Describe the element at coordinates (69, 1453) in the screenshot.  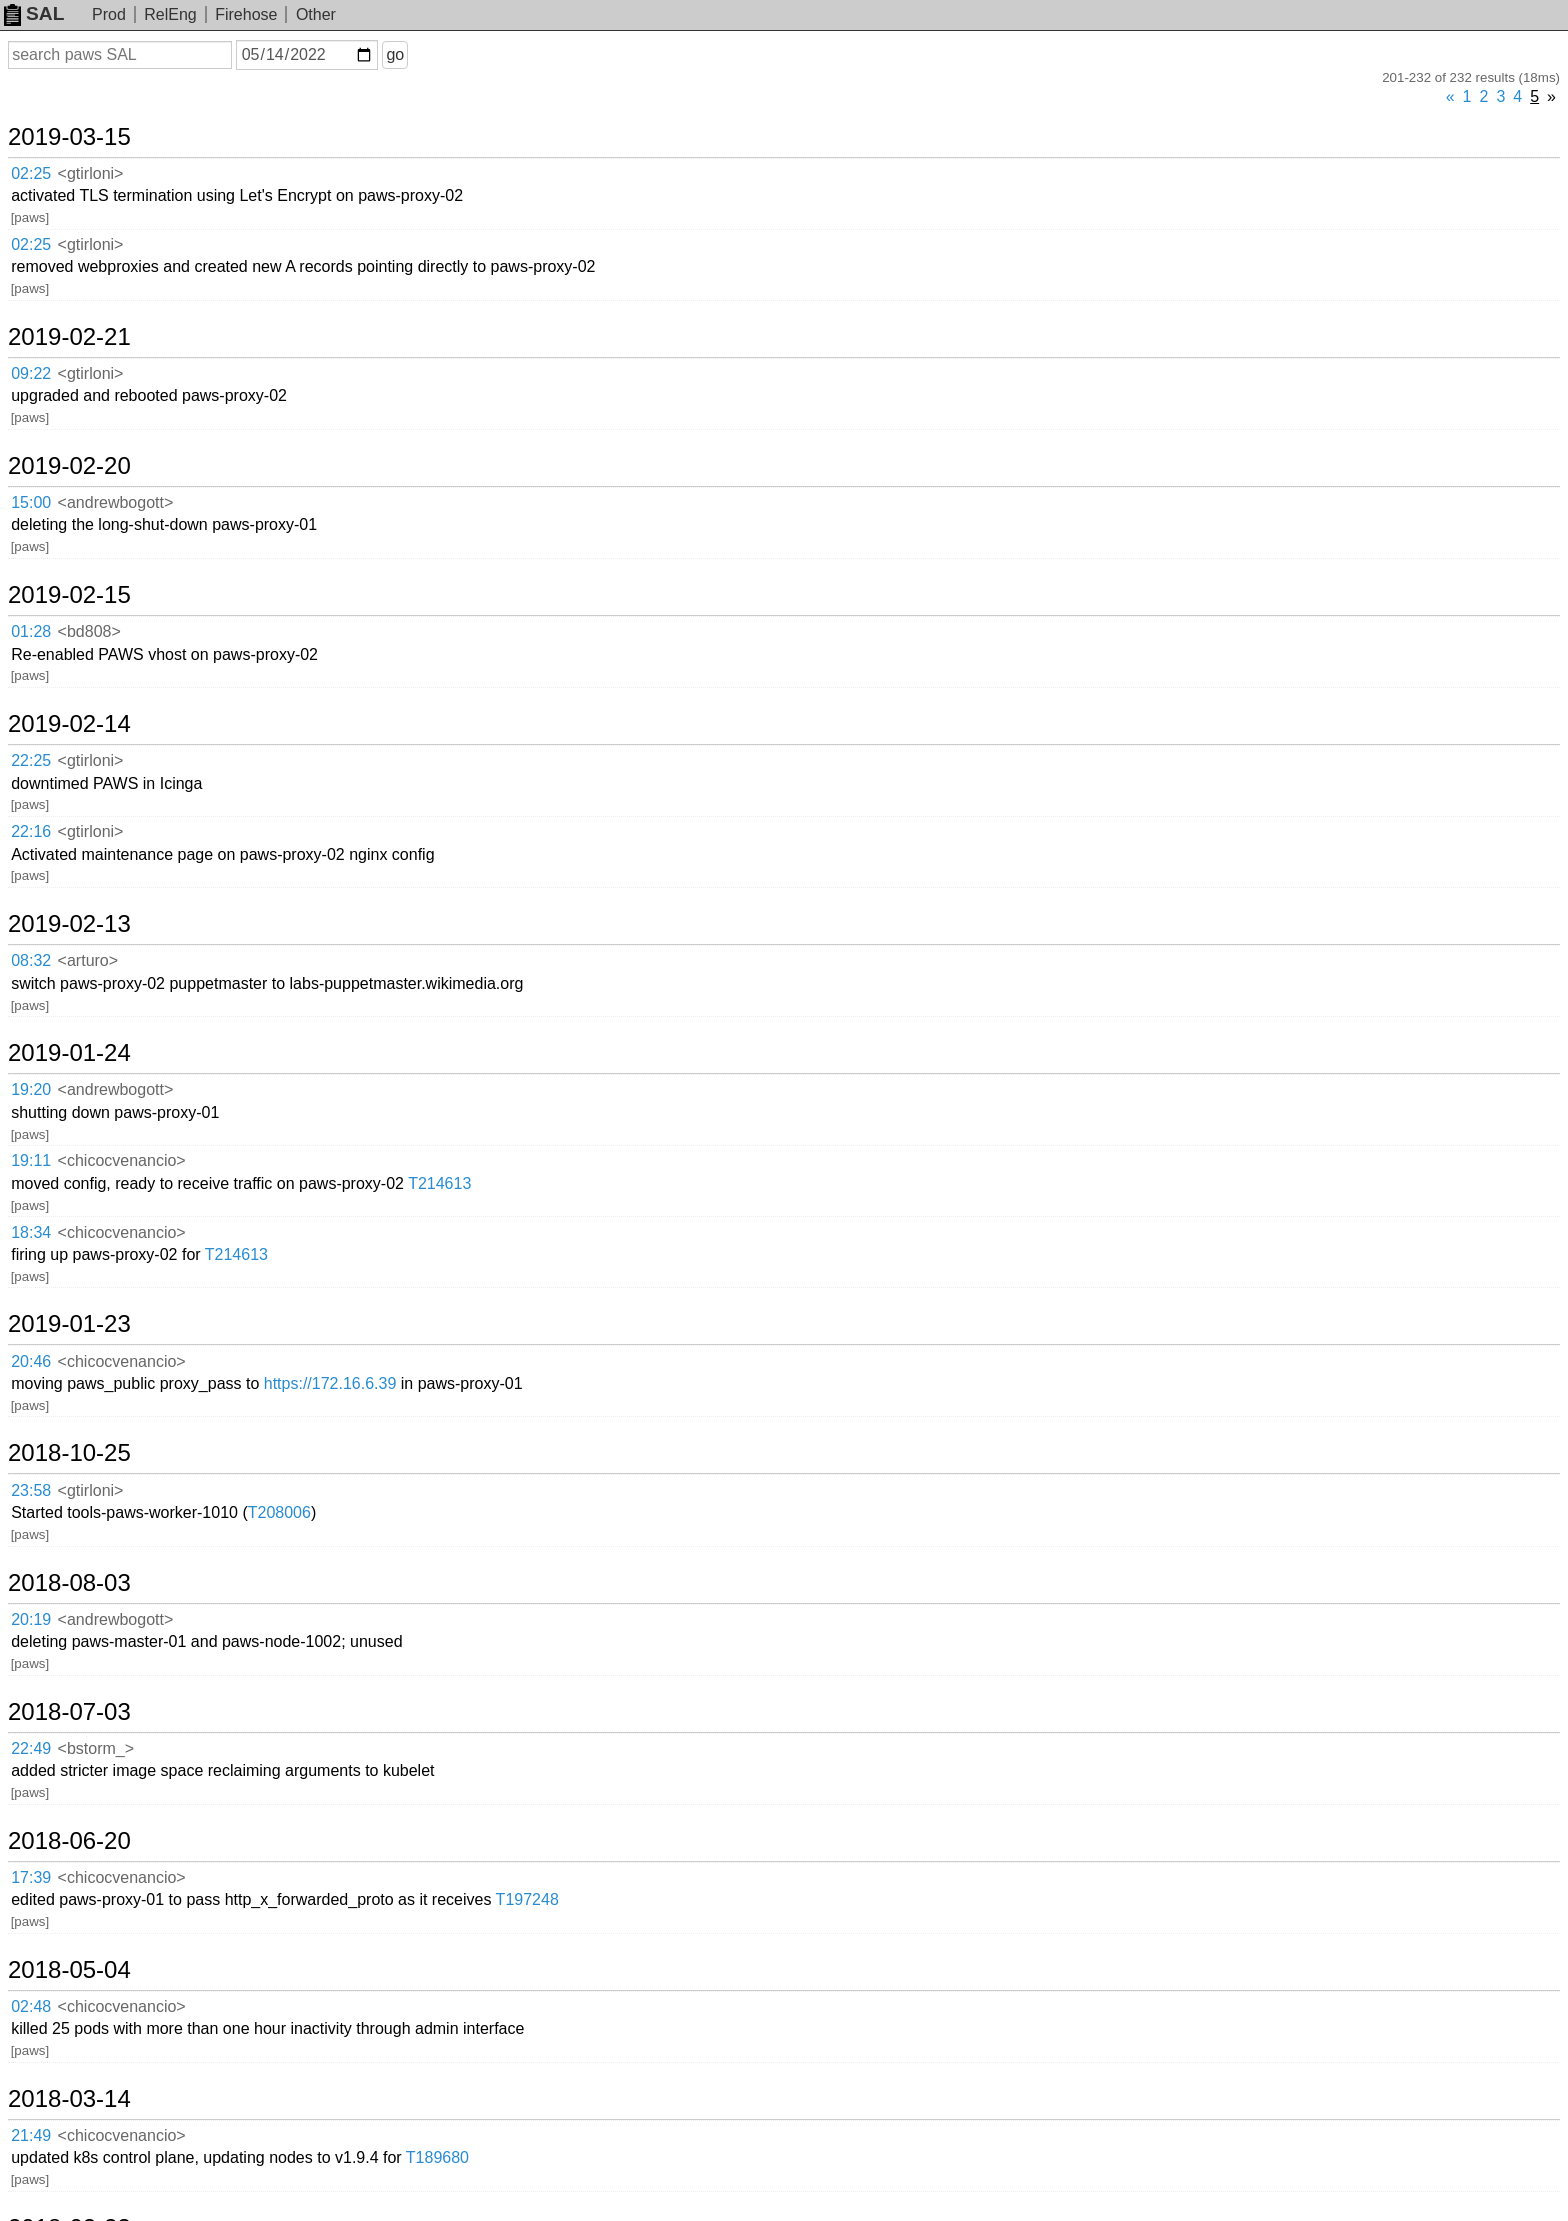
I see `2018-10-25` at that location.